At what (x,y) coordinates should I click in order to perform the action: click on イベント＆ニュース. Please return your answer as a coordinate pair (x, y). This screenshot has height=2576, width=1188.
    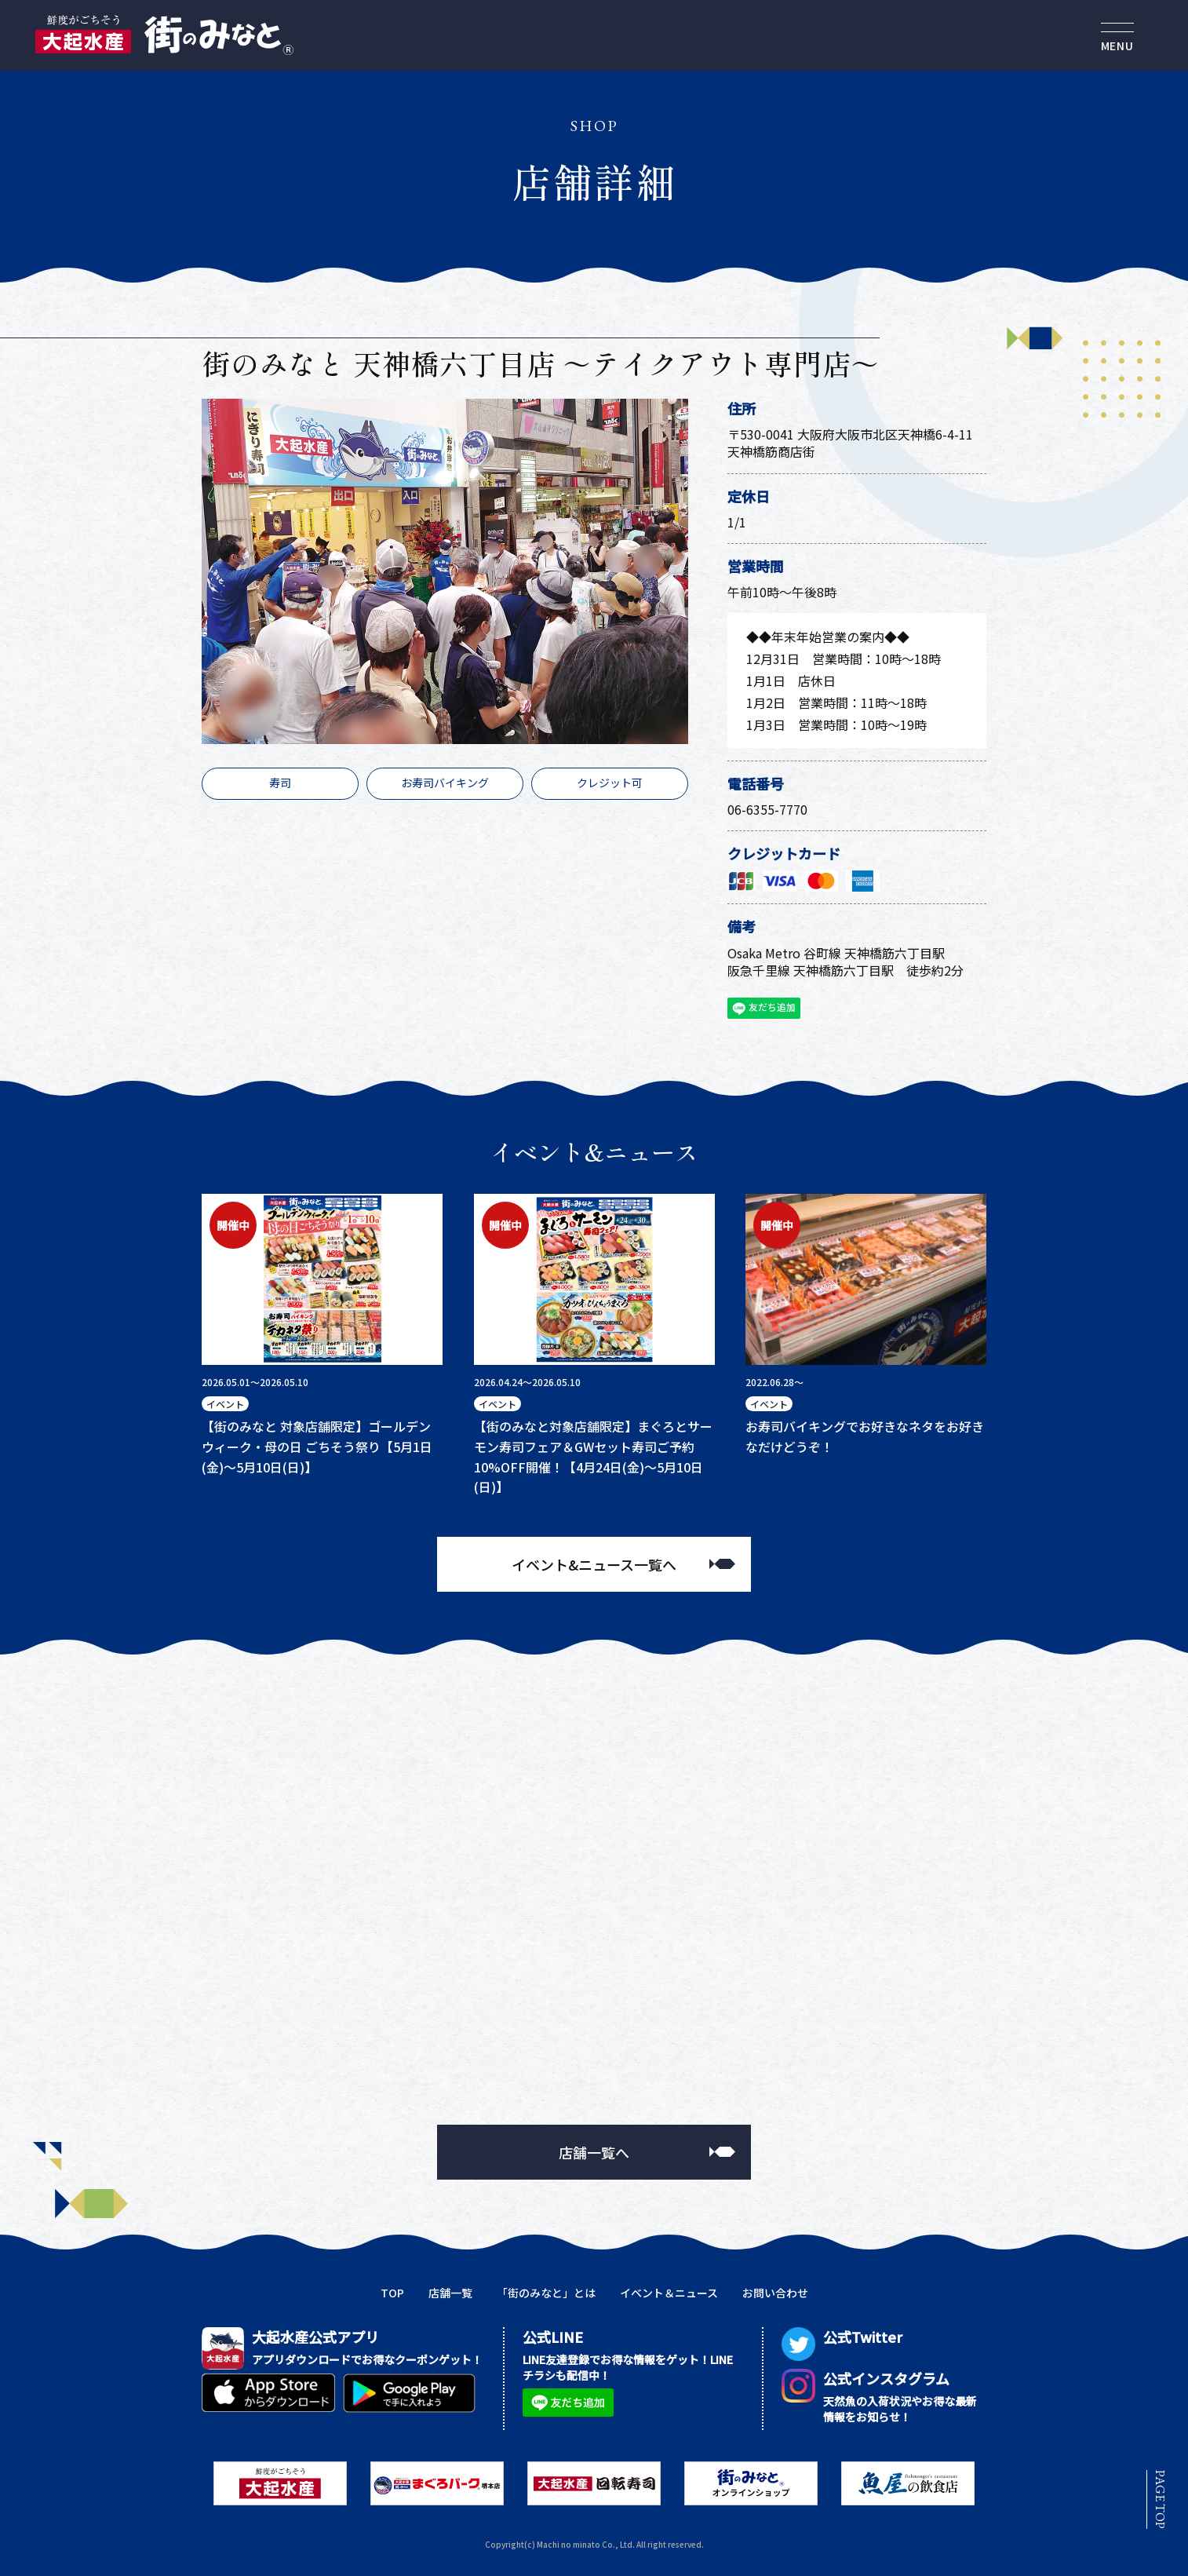
    Looking at the image, I should click on (669, 2293).